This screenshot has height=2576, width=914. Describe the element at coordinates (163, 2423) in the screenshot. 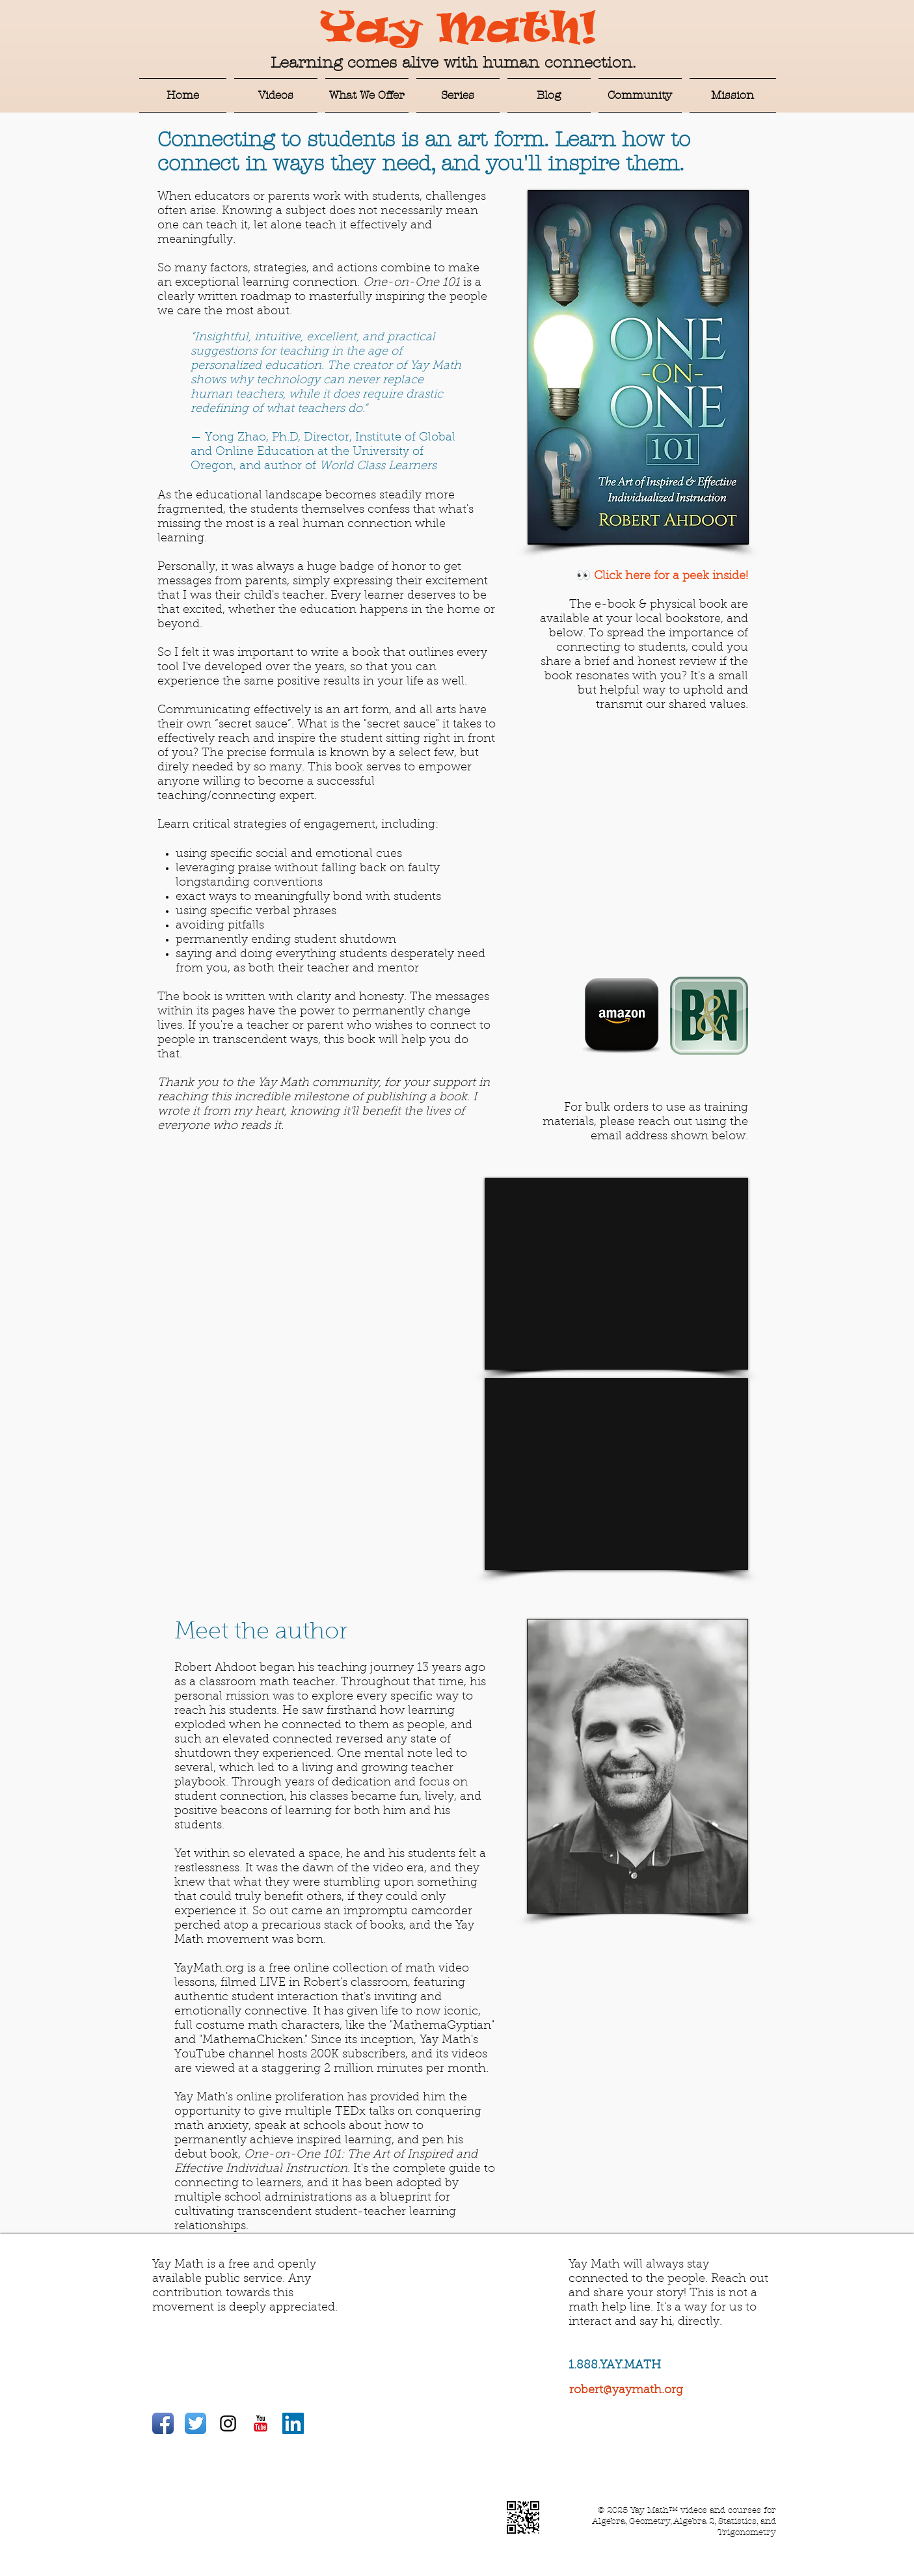

I see `[Facebook App Icon]` at that location.